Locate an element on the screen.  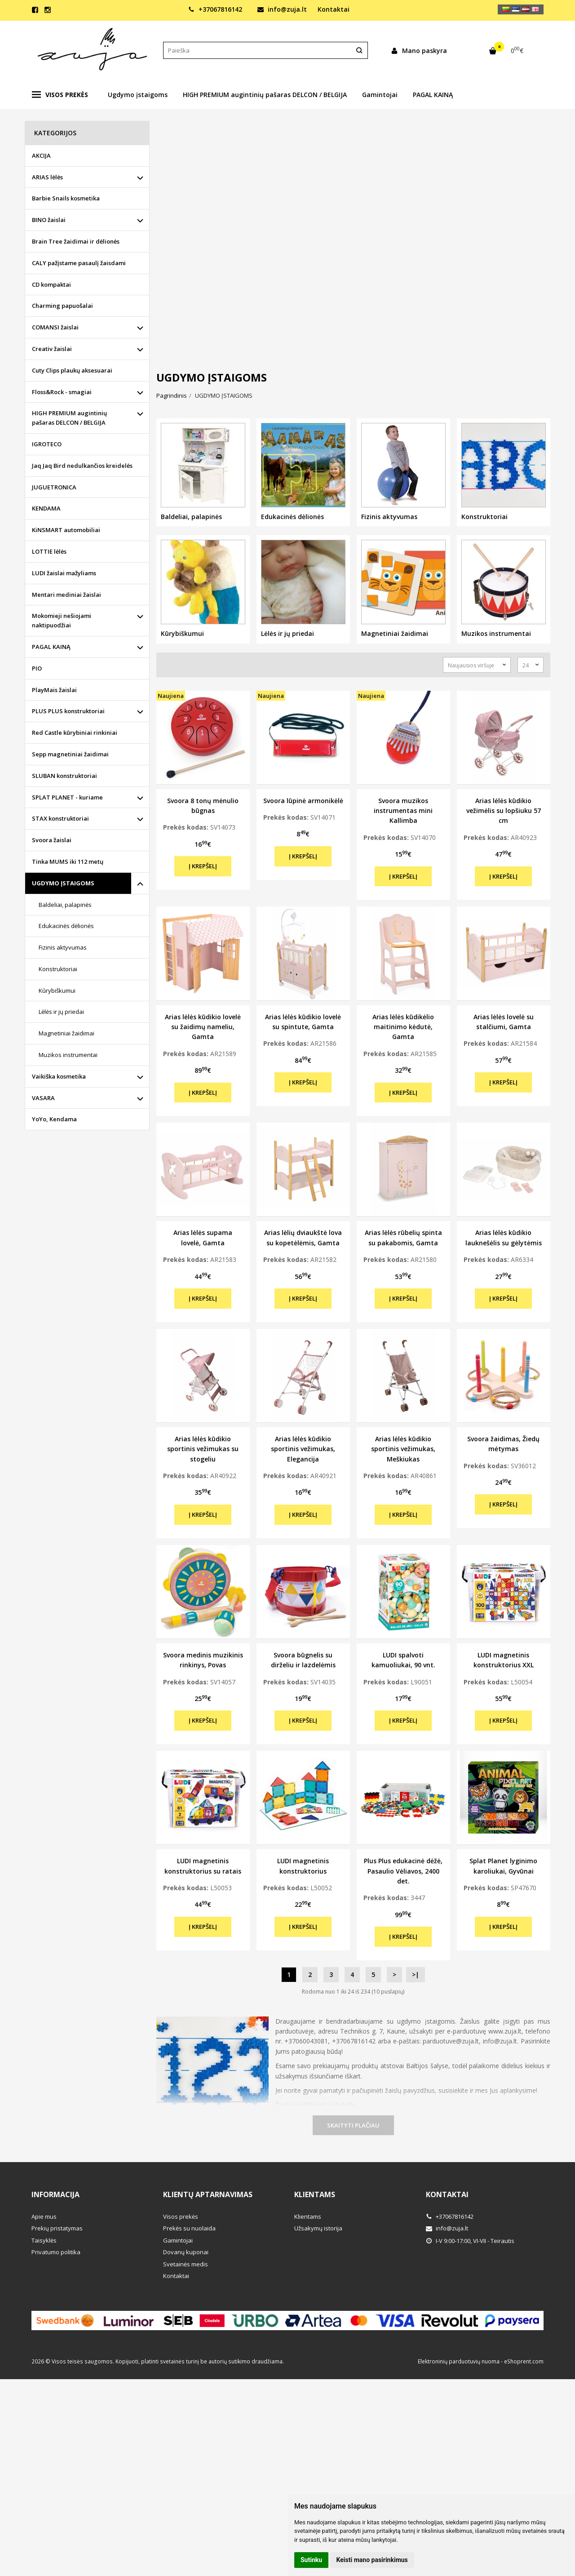
VASARA is located at coordinates (43, 1098).